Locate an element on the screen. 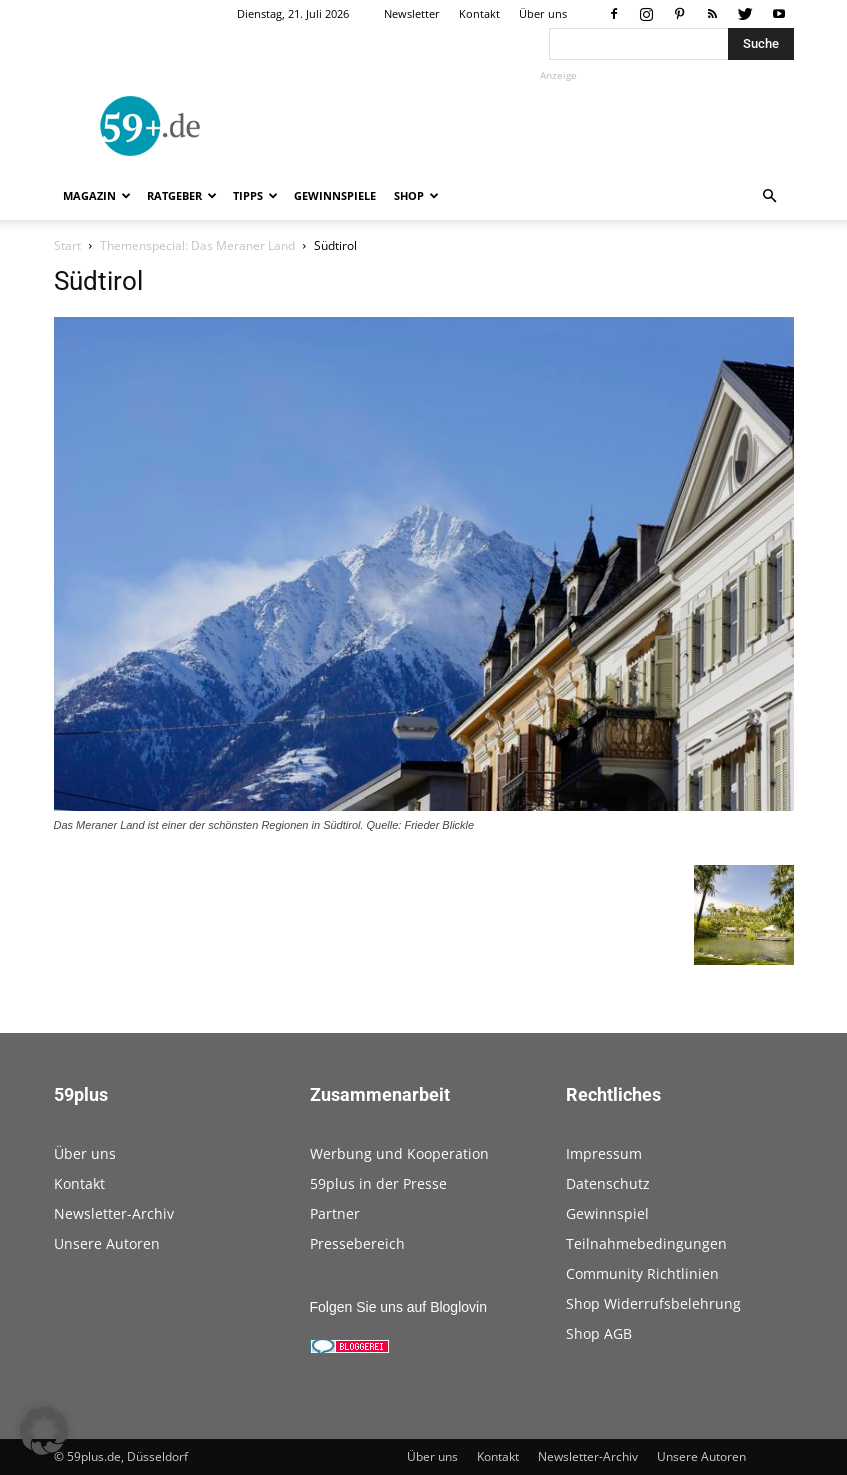 This screenshot has width=847, height=1475. Werbung und Kooperation is located at coordinates (399, 1153).